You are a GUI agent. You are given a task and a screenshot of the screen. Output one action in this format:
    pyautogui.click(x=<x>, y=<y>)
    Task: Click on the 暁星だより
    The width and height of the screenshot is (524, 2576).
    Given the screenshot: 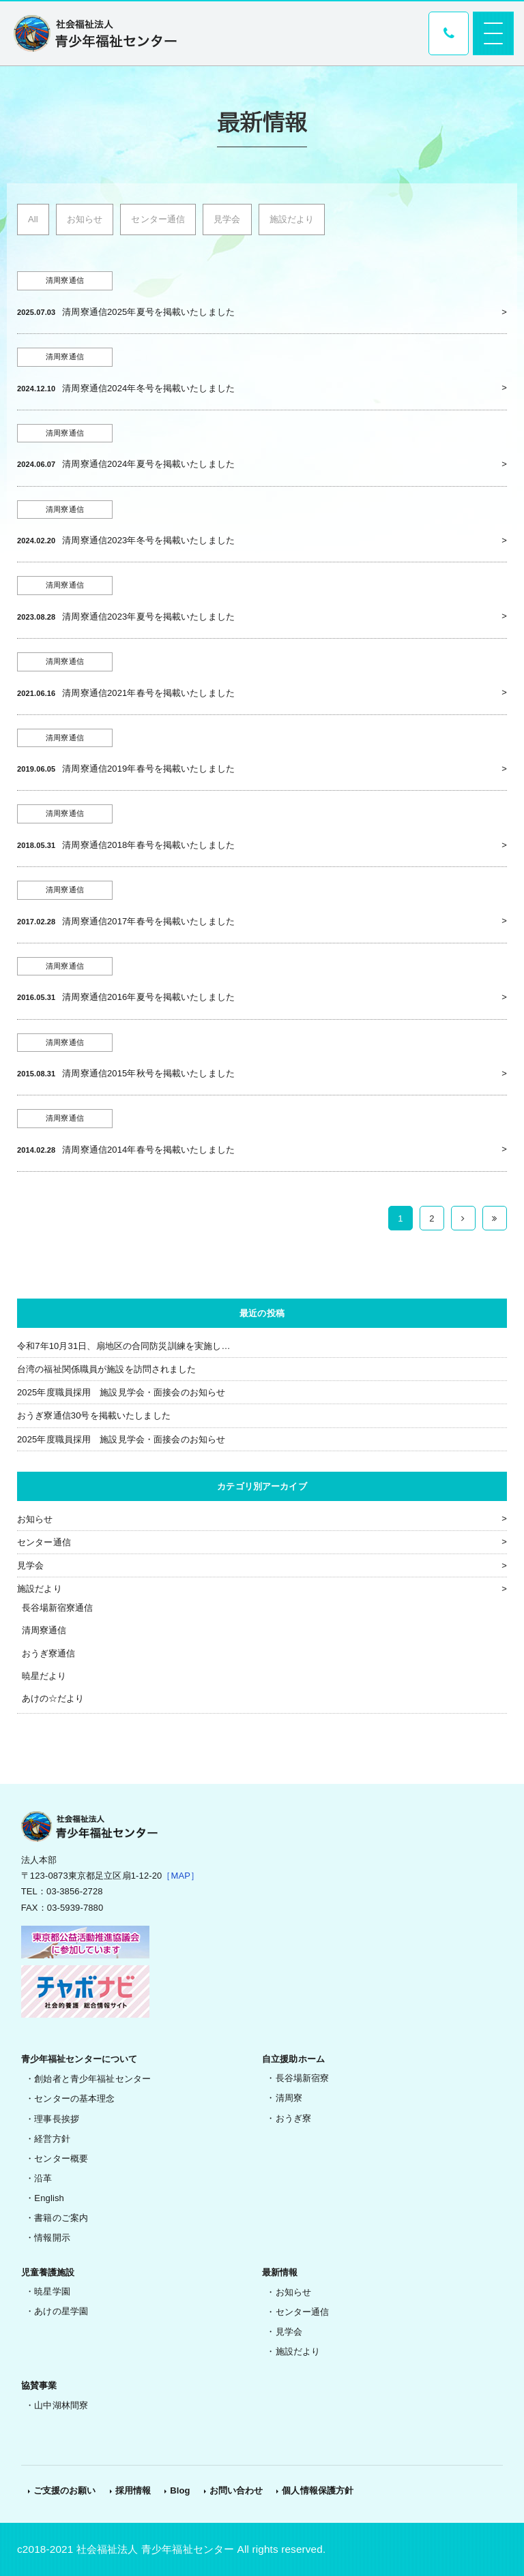 What is the action you would take?
    pyautogui.click(x=44, y=1676)
    